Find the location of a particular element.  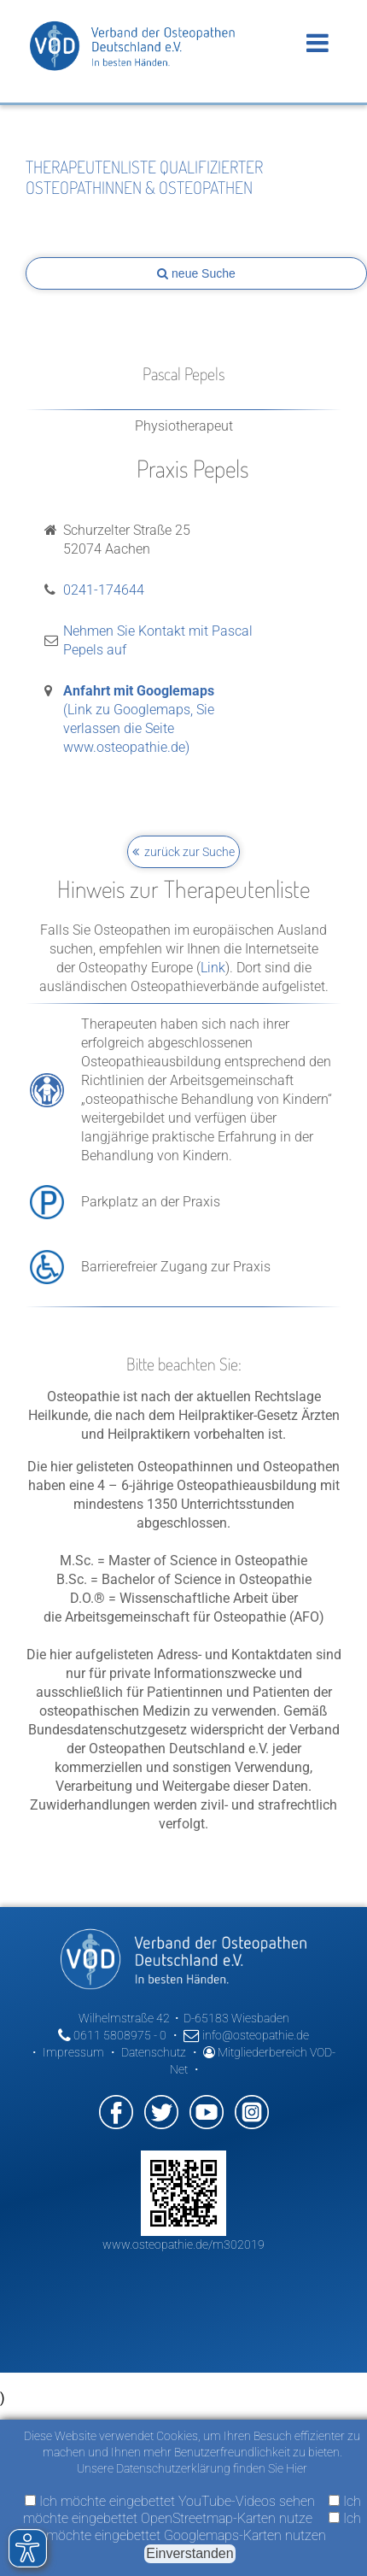

Datenschutz is located at coordinates (153, 2052).